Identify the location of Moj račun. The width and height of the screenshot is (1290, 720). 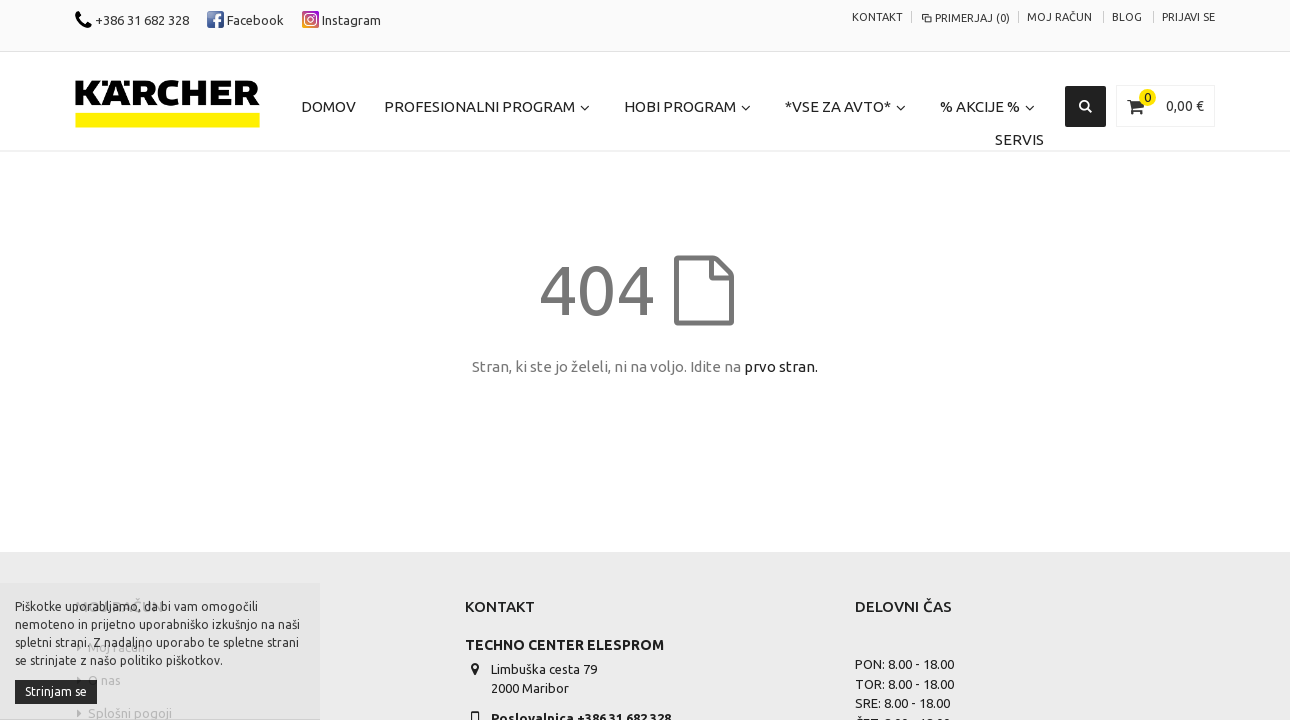
(1059, 17).